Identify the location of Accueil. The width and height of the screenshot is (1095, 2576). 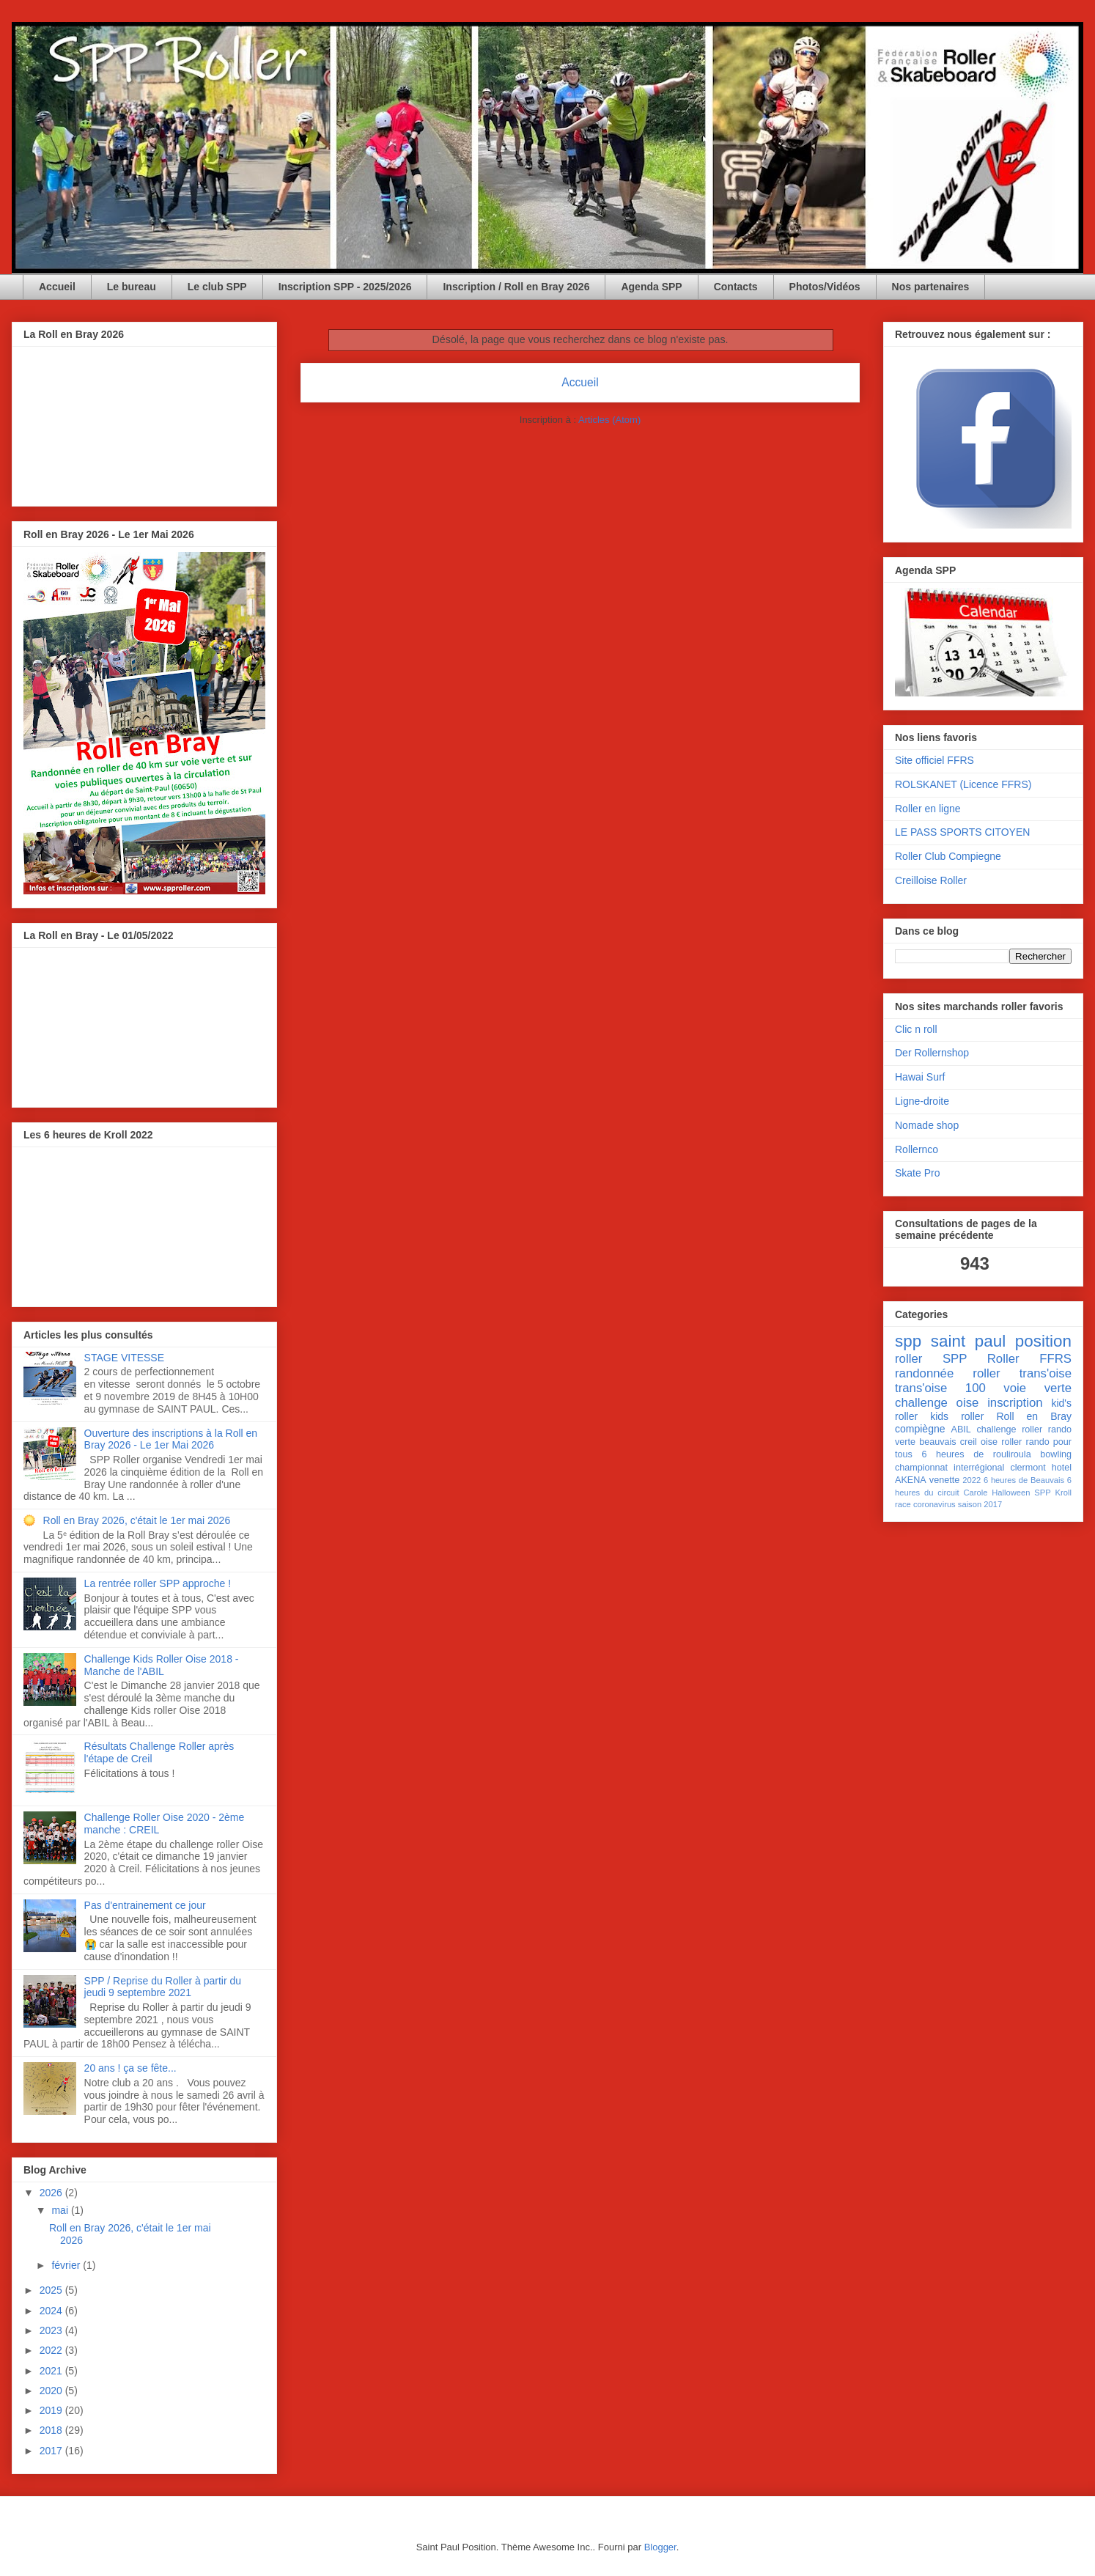
(57, 286).